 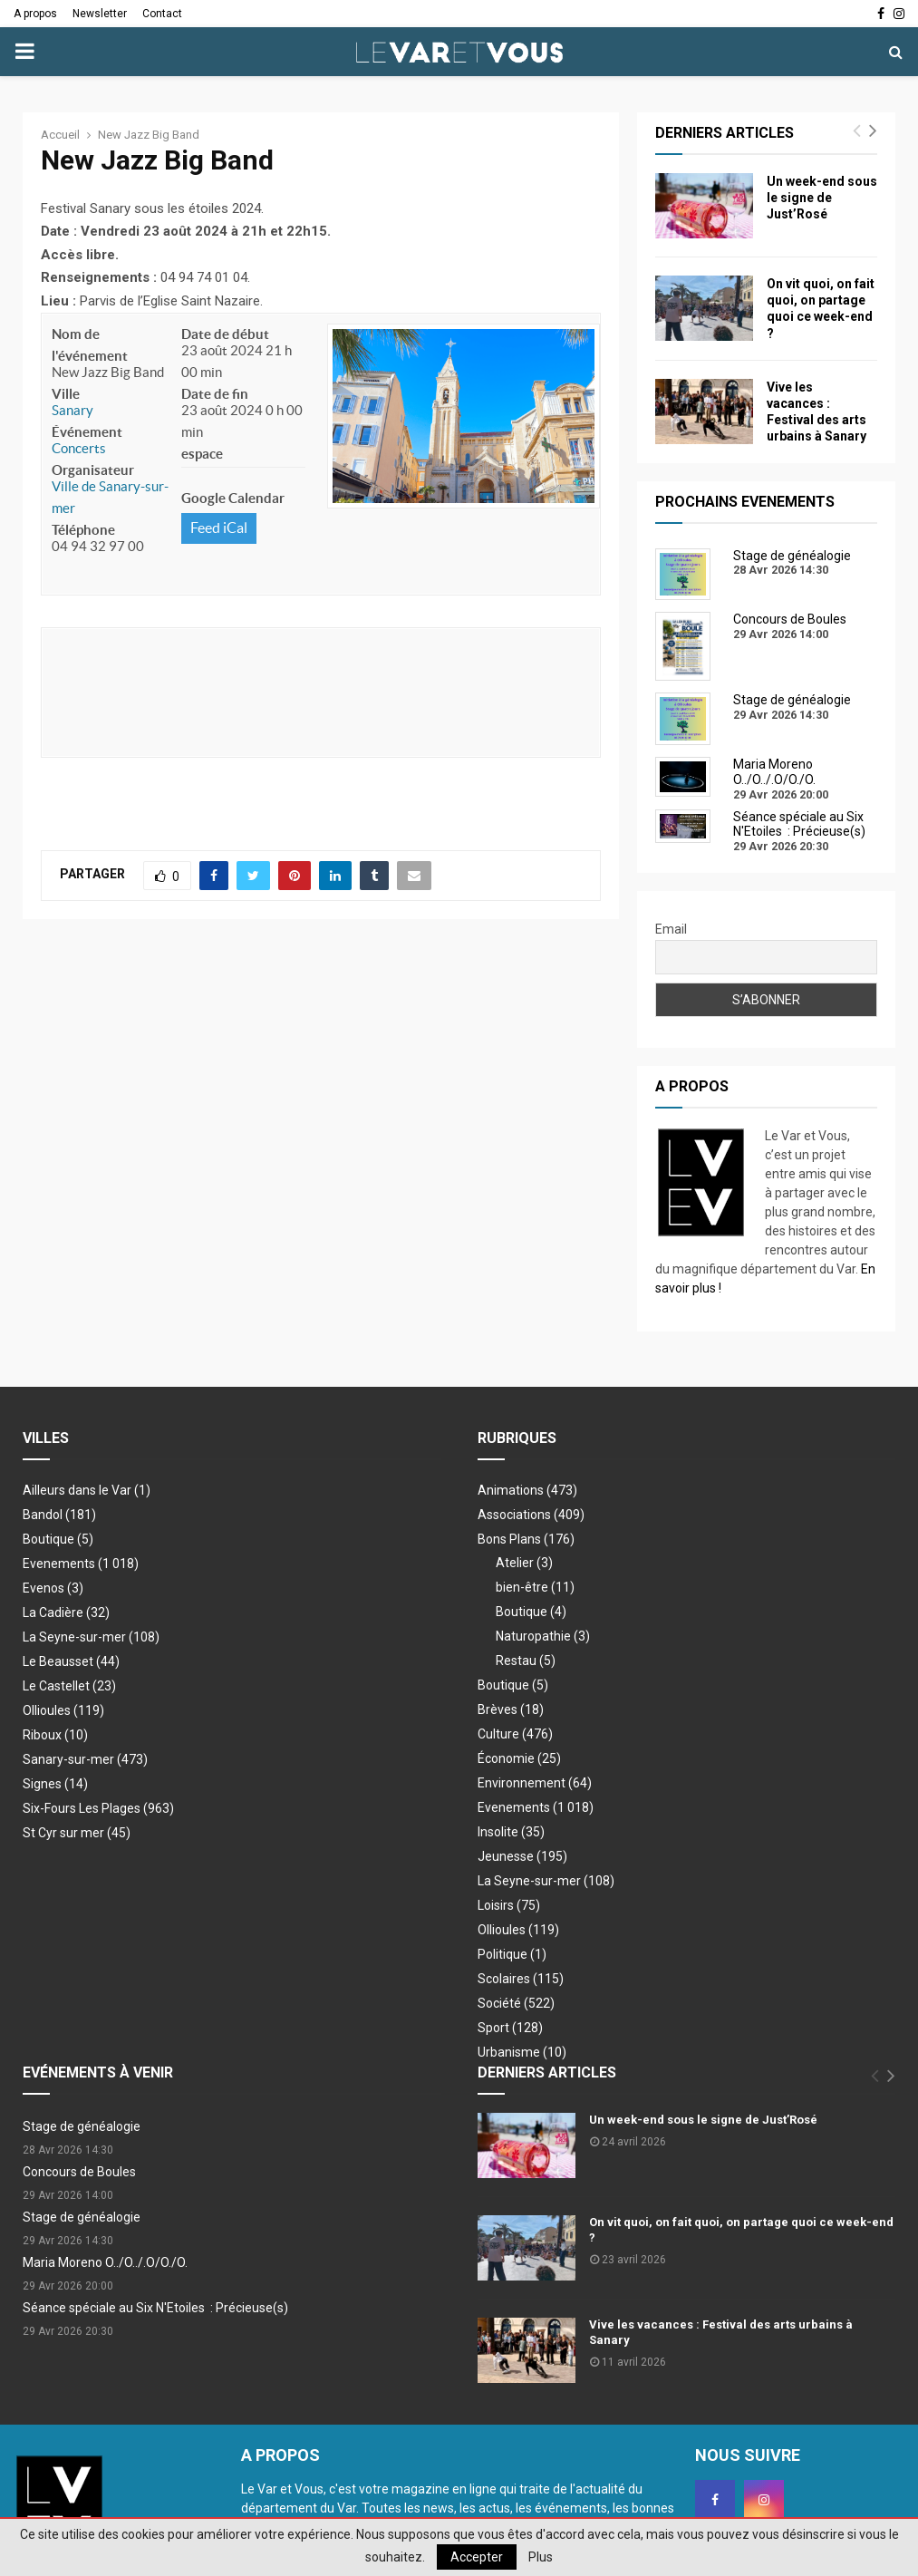 I want to click on Sanary, so click(x=72, y=410).